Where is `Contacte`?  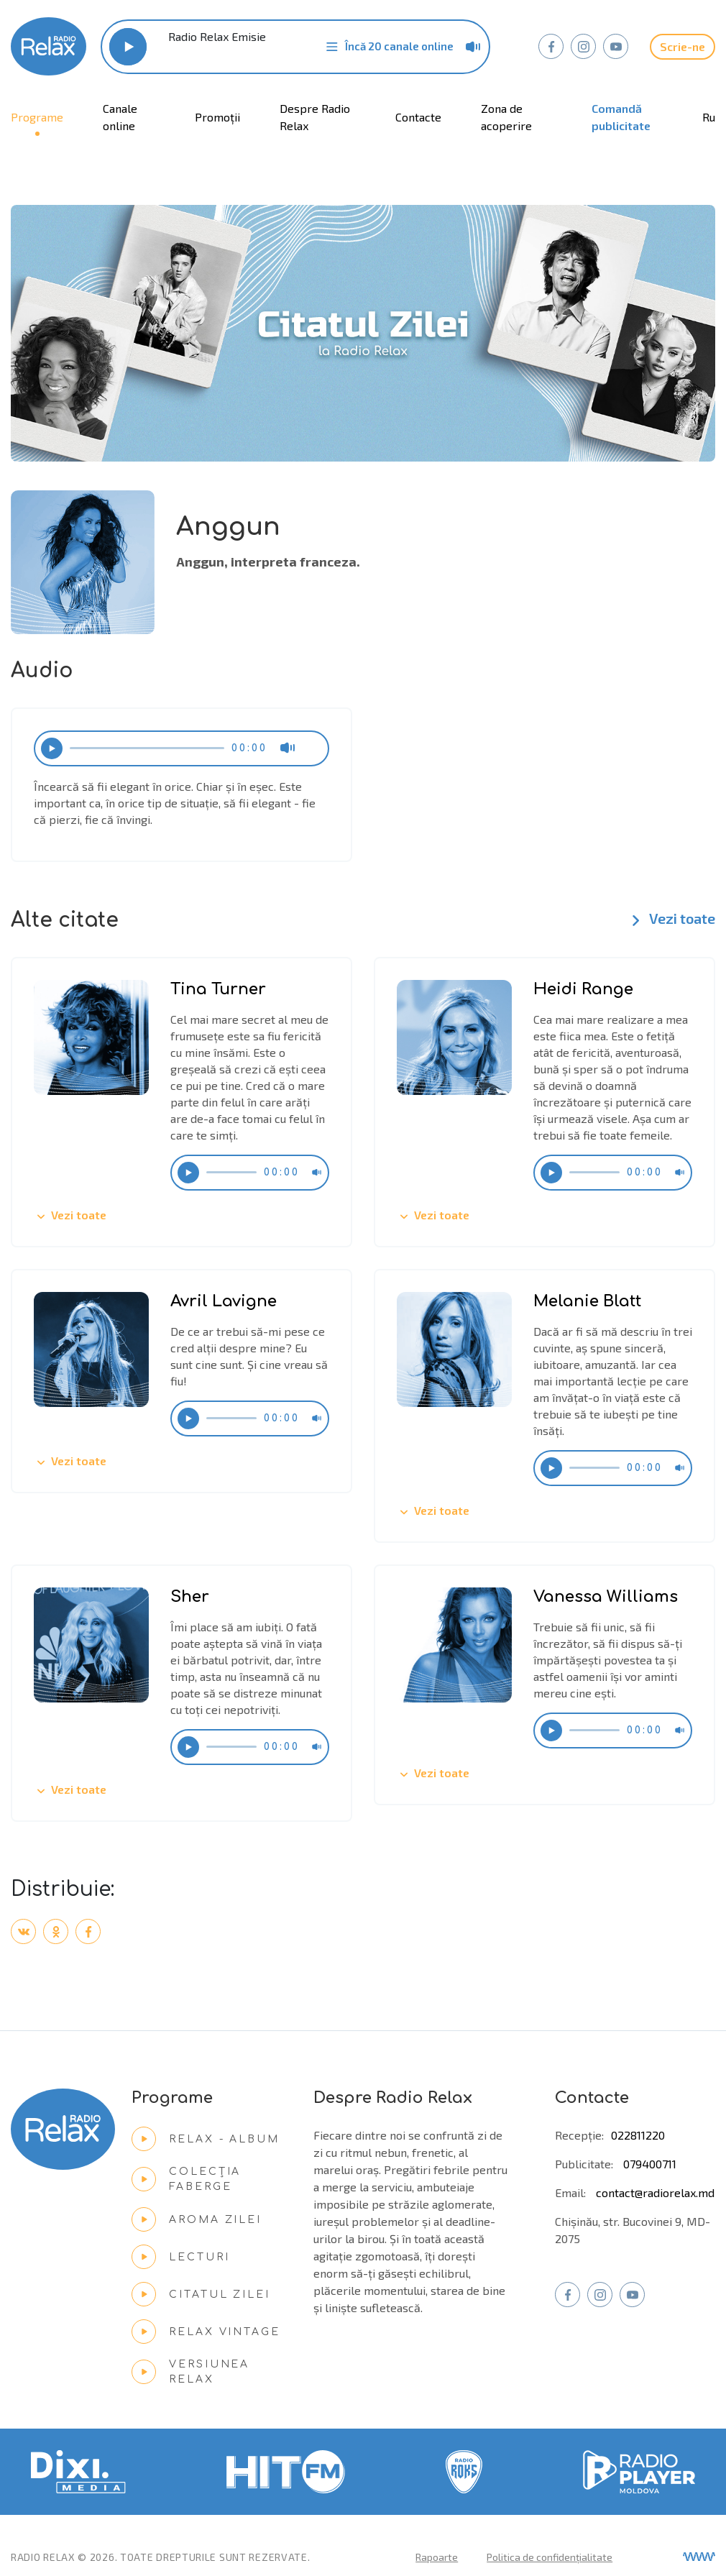 Contacte is located at coordinates (418, 117).